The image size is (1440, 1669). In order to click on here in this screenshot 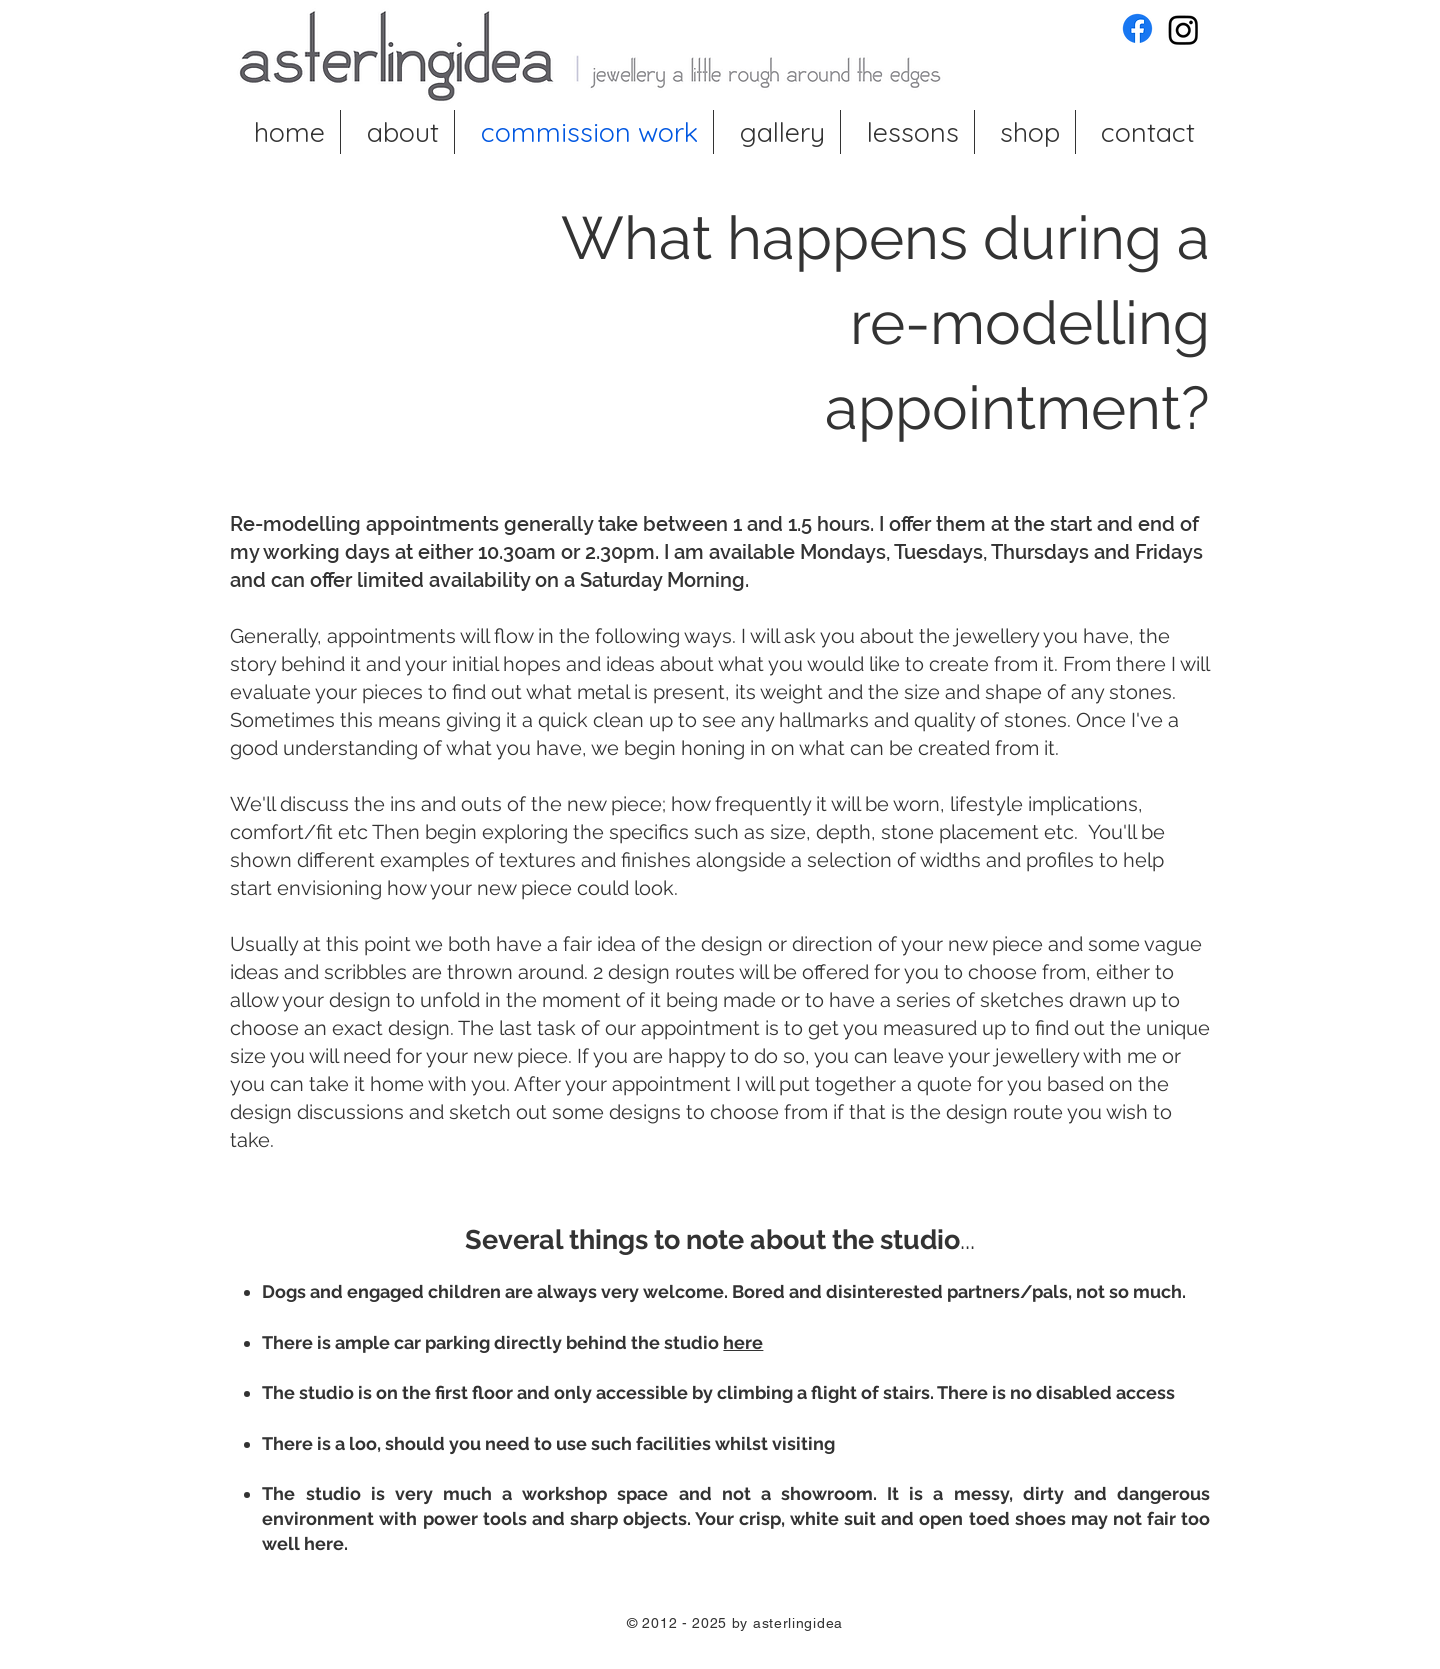, I will do `click(743, 1342)`.